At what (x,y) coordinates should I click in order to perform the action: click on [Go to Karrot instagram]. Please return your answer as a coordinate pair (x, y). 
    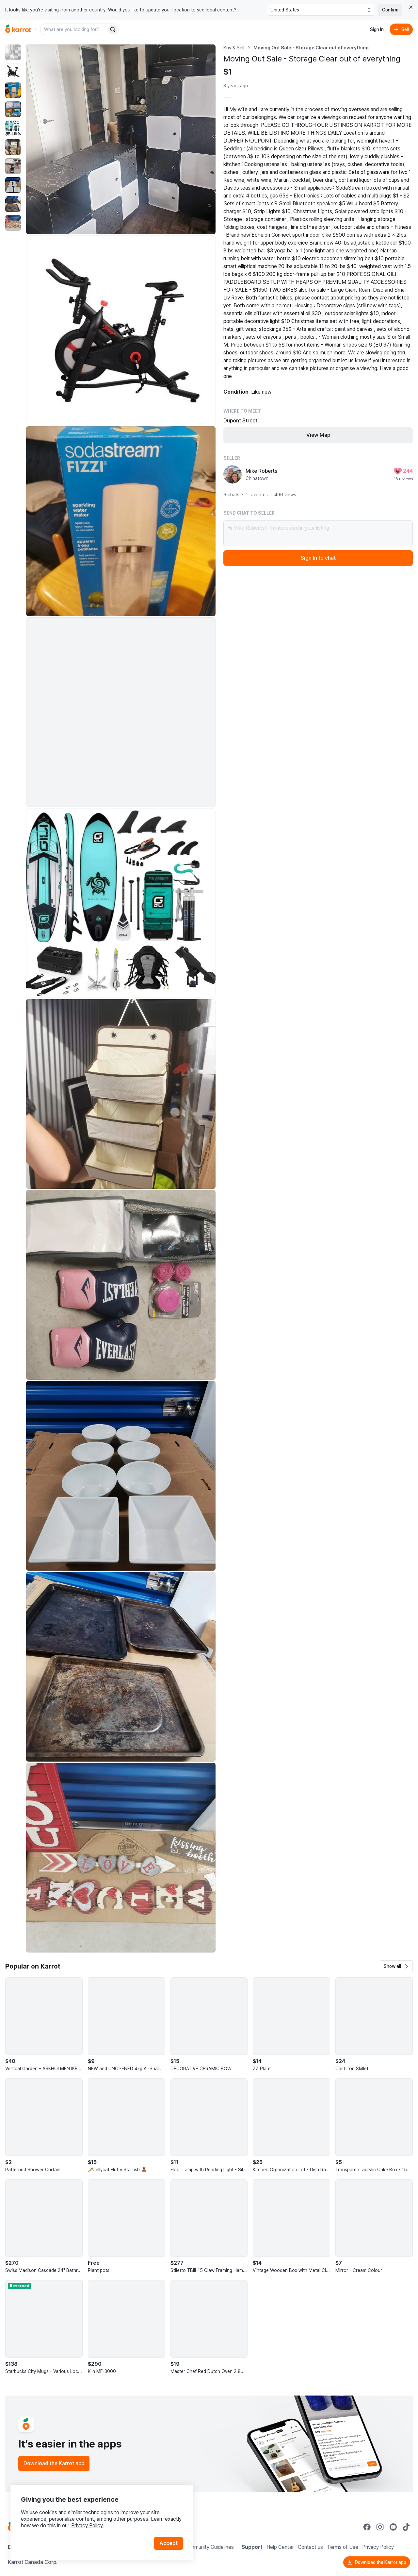
    Looking at the image, I should click on (380, 2527).